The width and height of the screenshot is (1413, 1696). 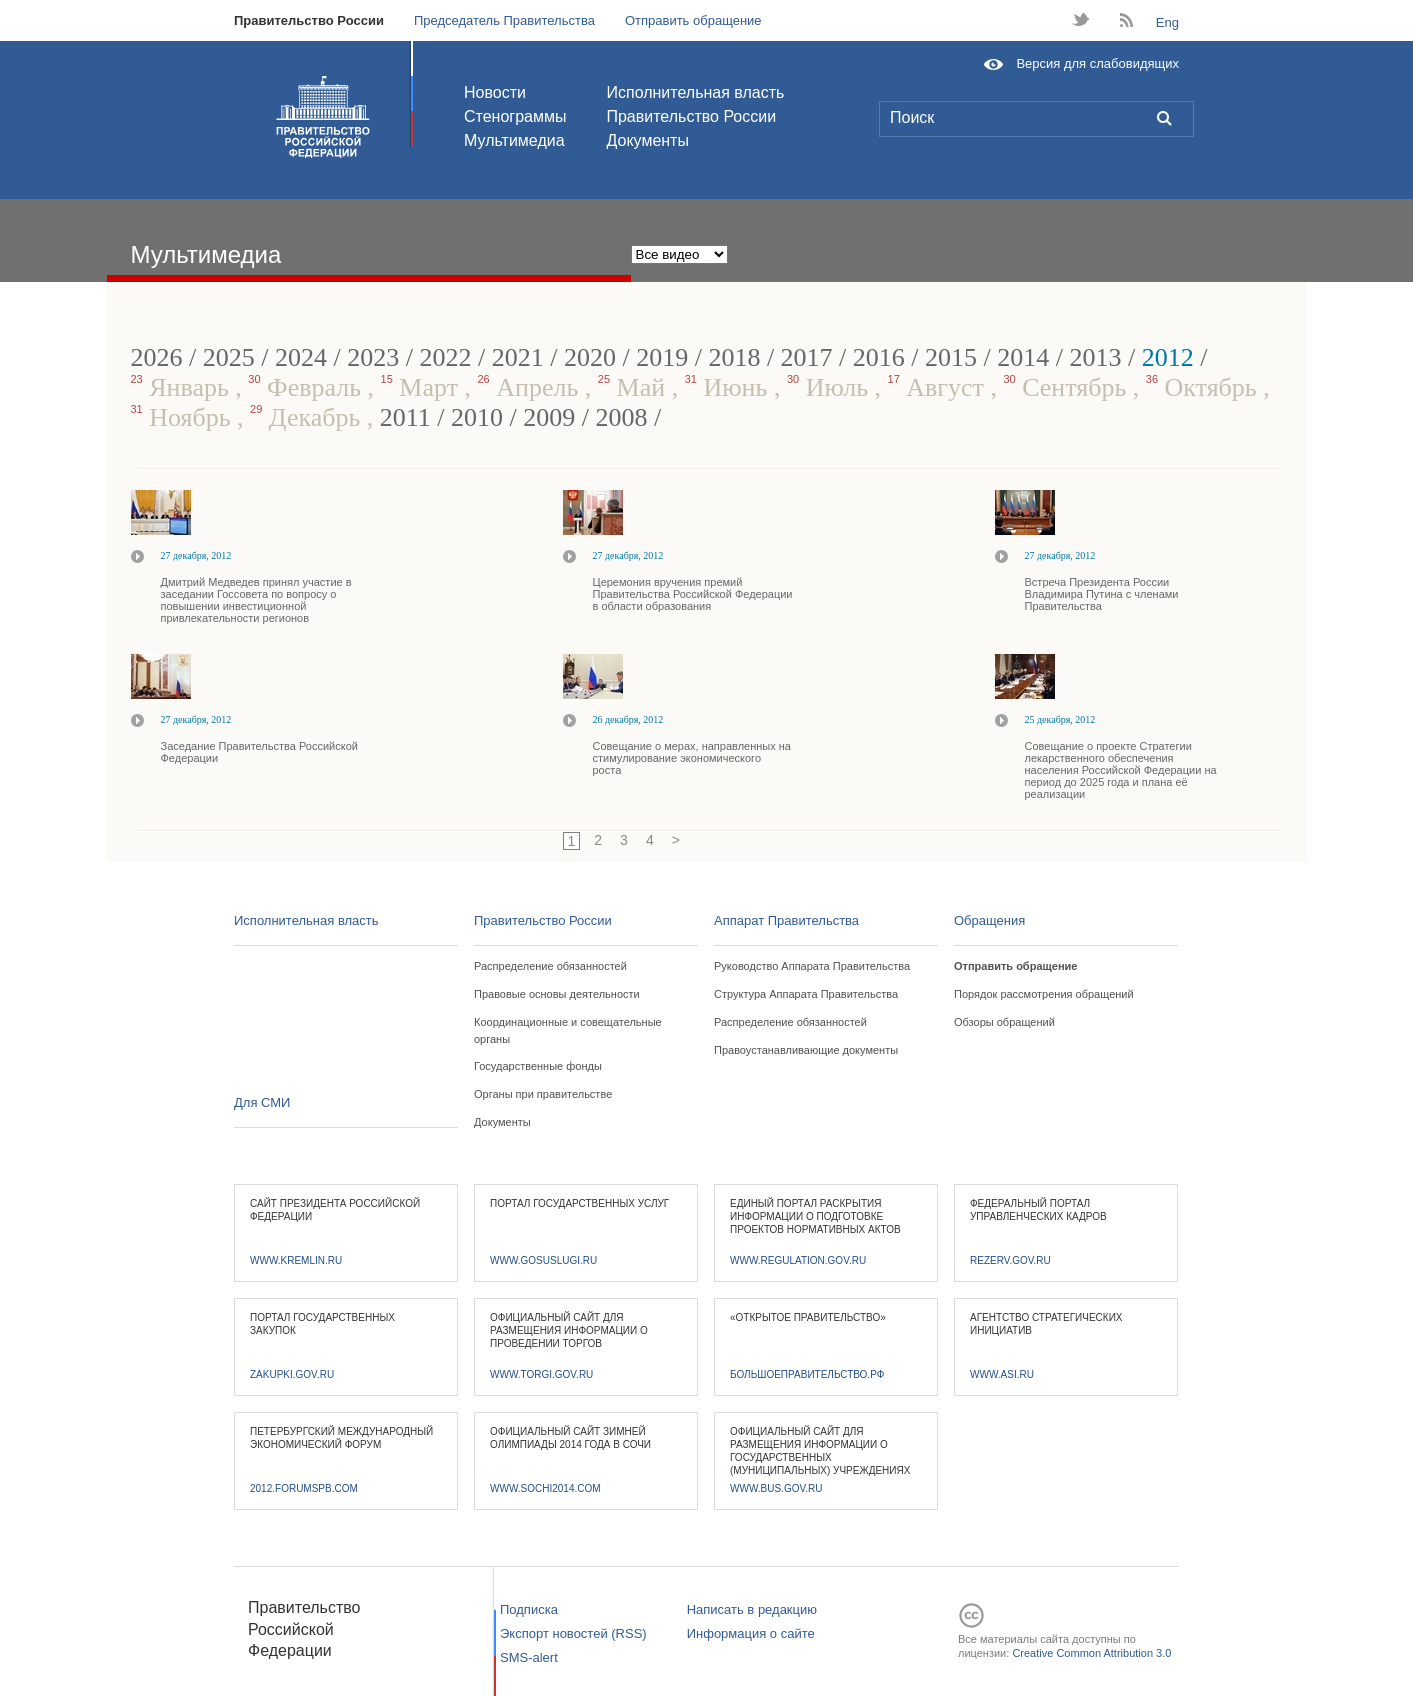 What do you see at coordinates (806, 994) in the screenshot?
I see `Структура Аппарата Правительства` at bounding box center [806, 994].